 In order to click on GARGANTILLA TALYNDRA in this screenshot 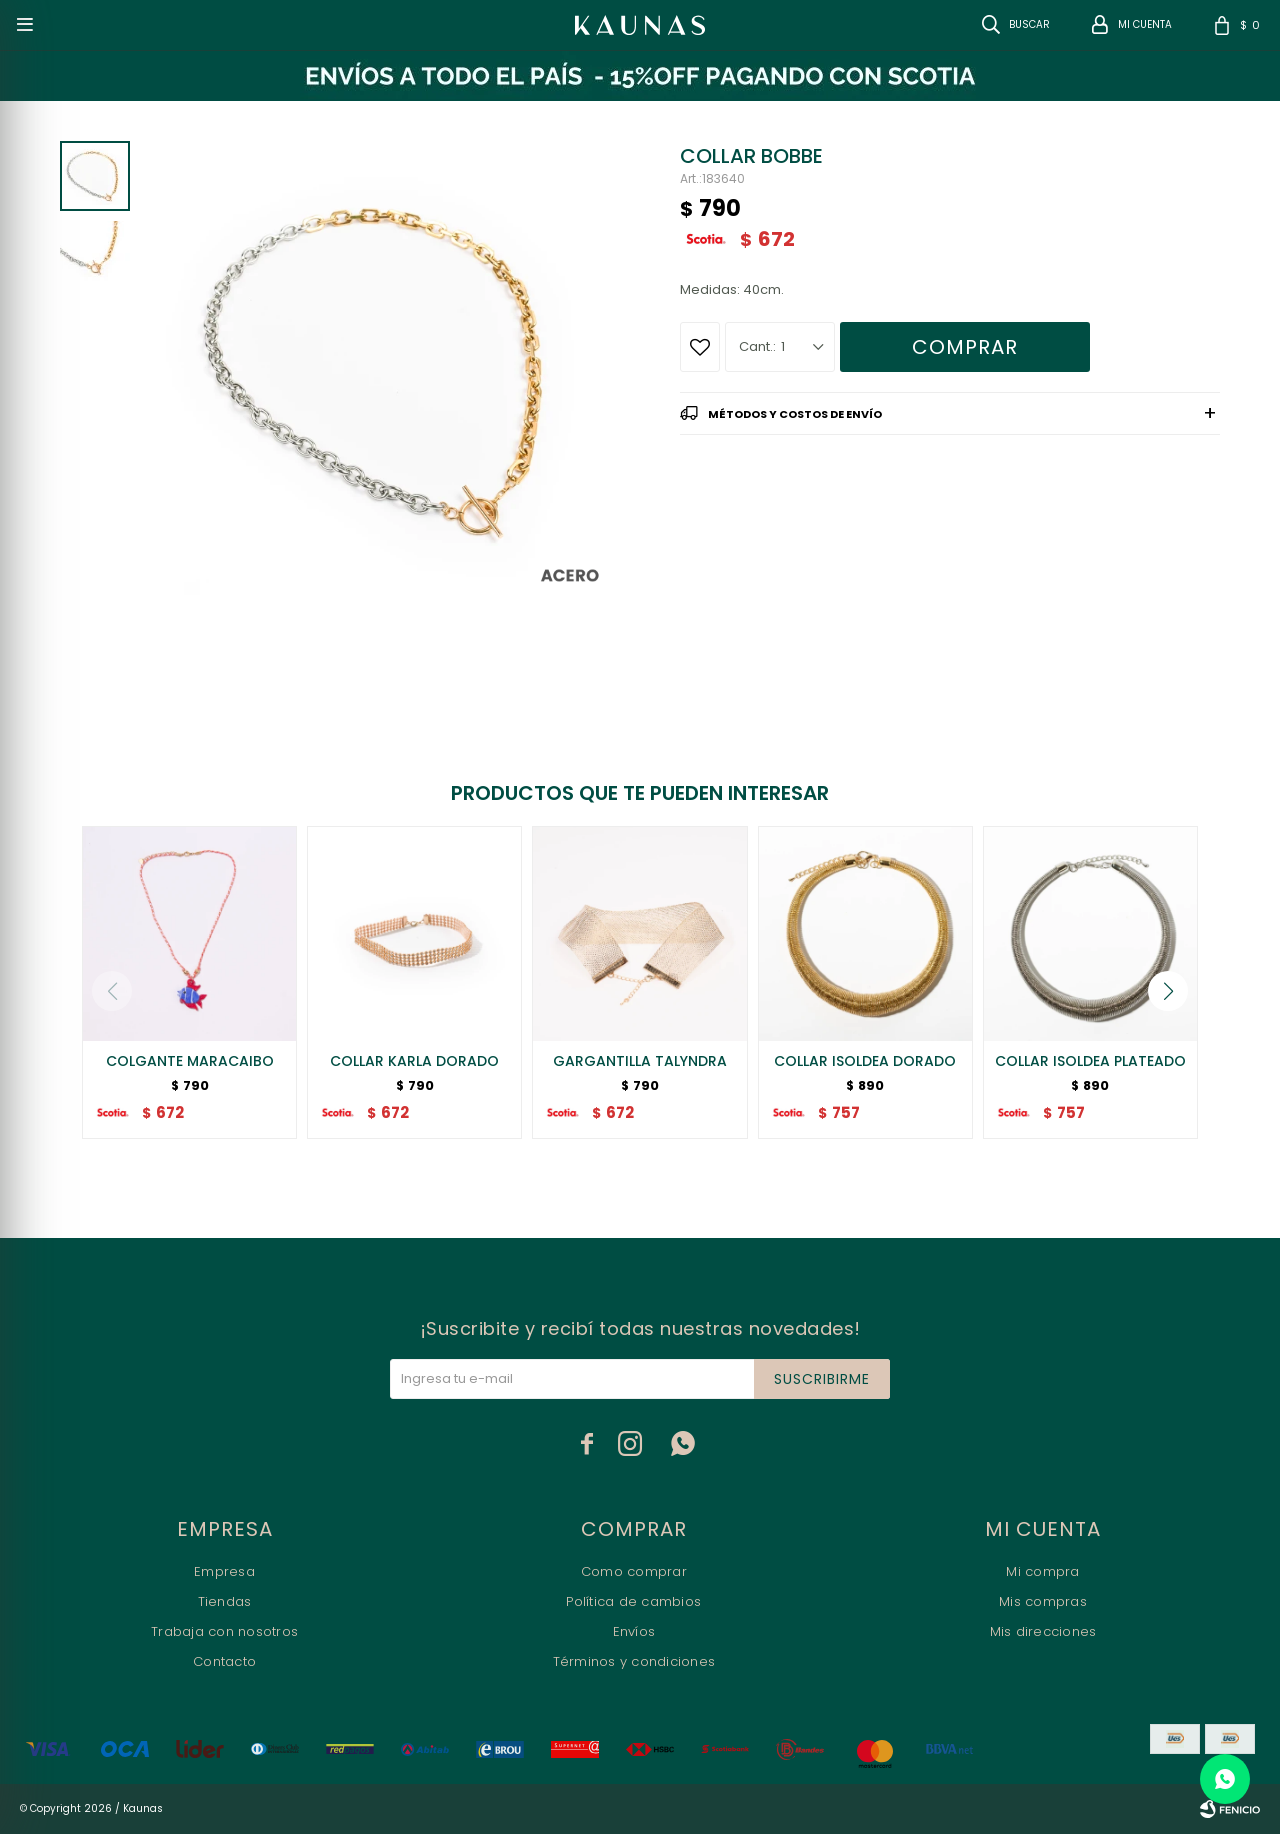, I will do `click(640, 1061)`.